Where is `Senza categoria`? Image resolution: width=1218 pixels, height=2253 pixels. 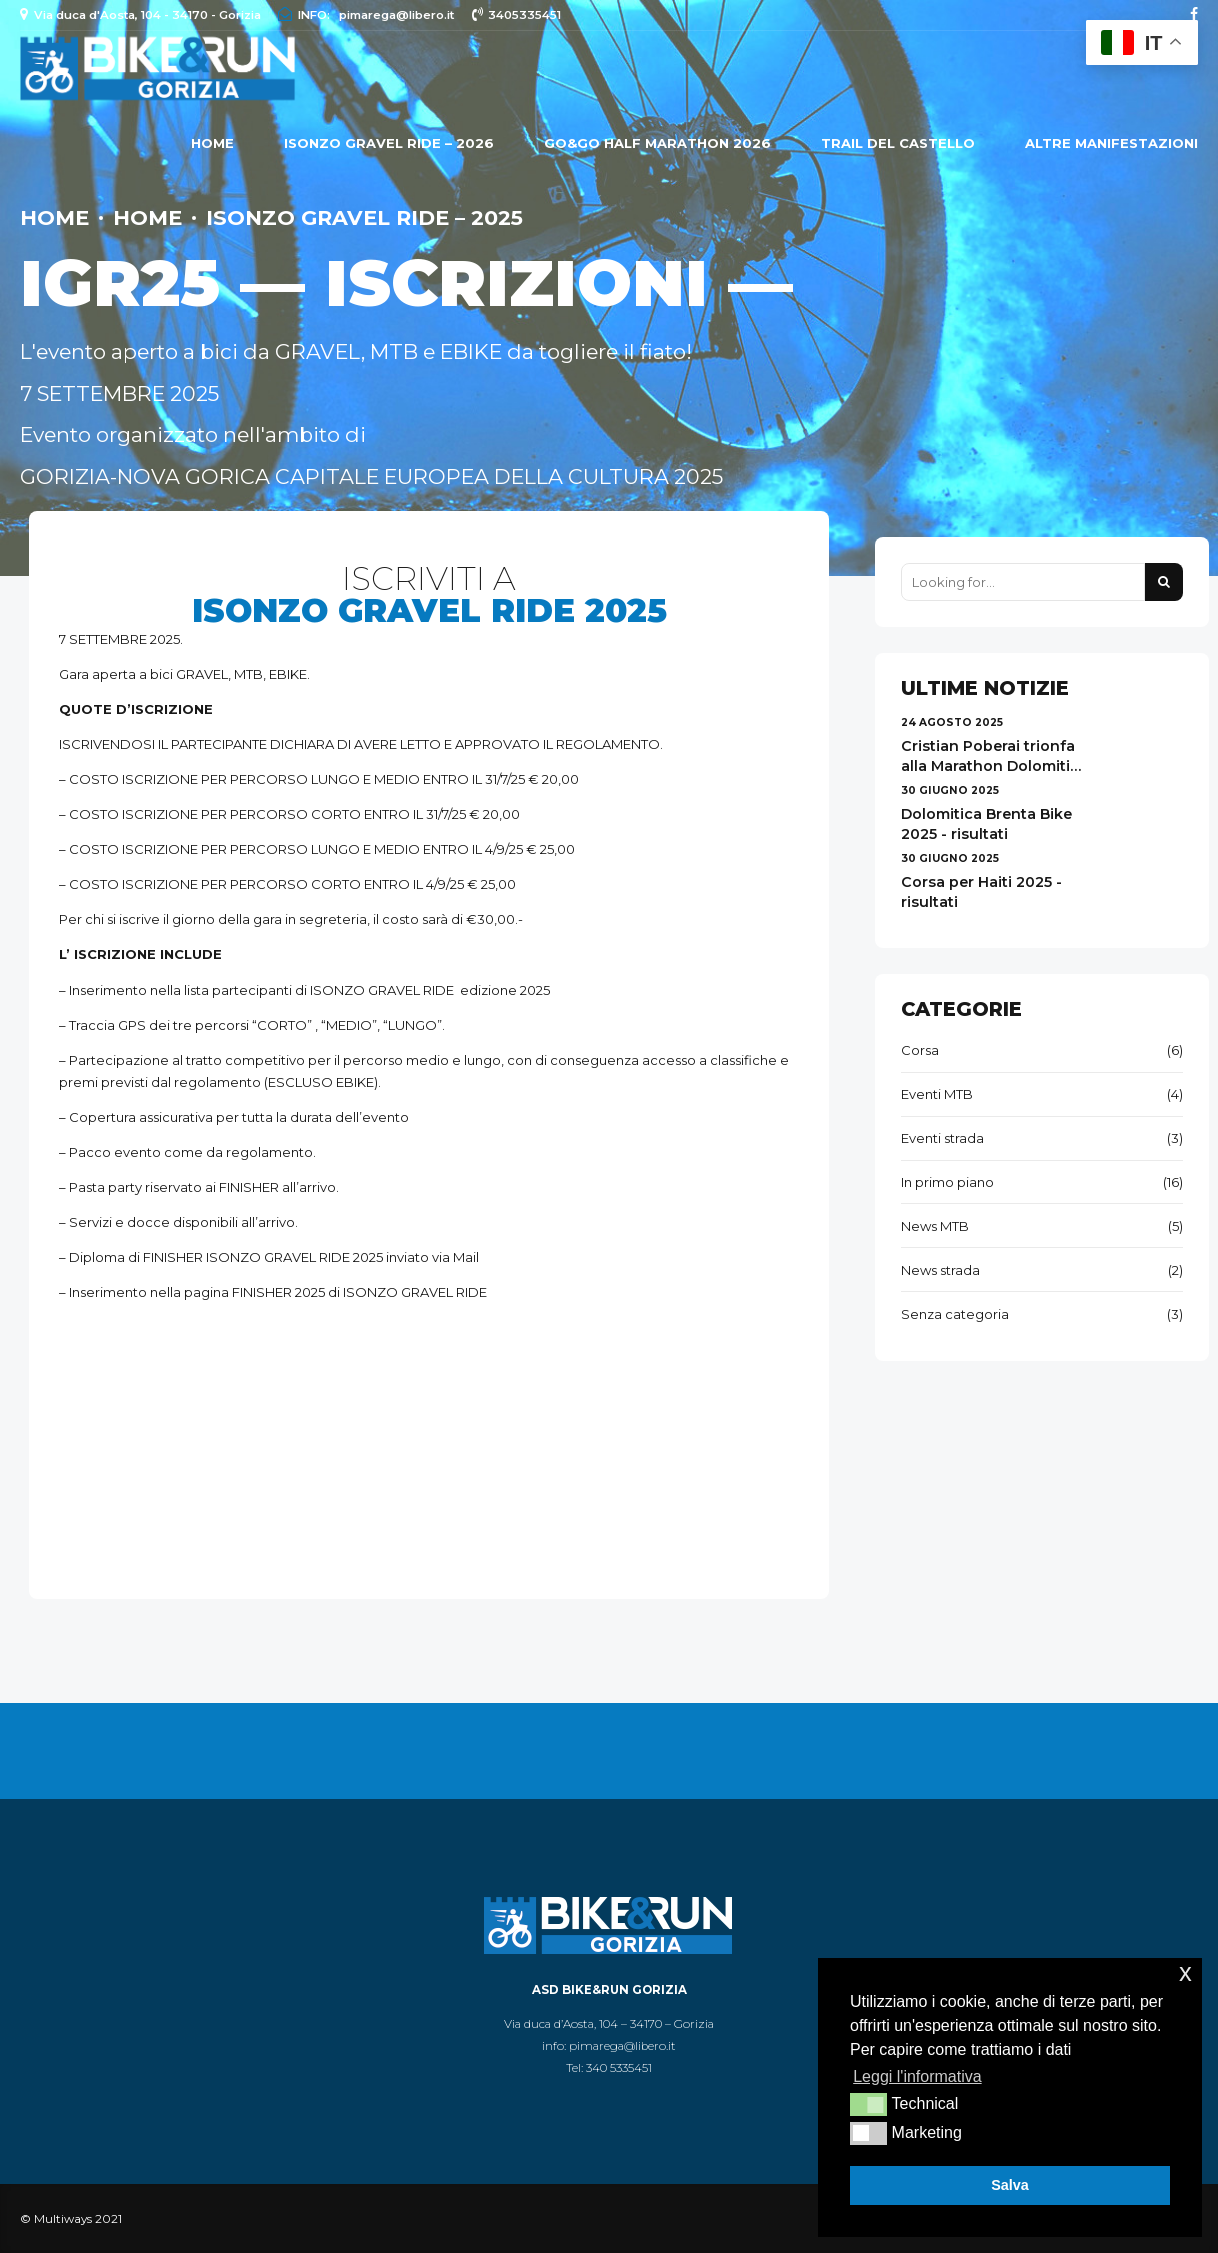 Senza categoria is located at coordinates (955, 1314).